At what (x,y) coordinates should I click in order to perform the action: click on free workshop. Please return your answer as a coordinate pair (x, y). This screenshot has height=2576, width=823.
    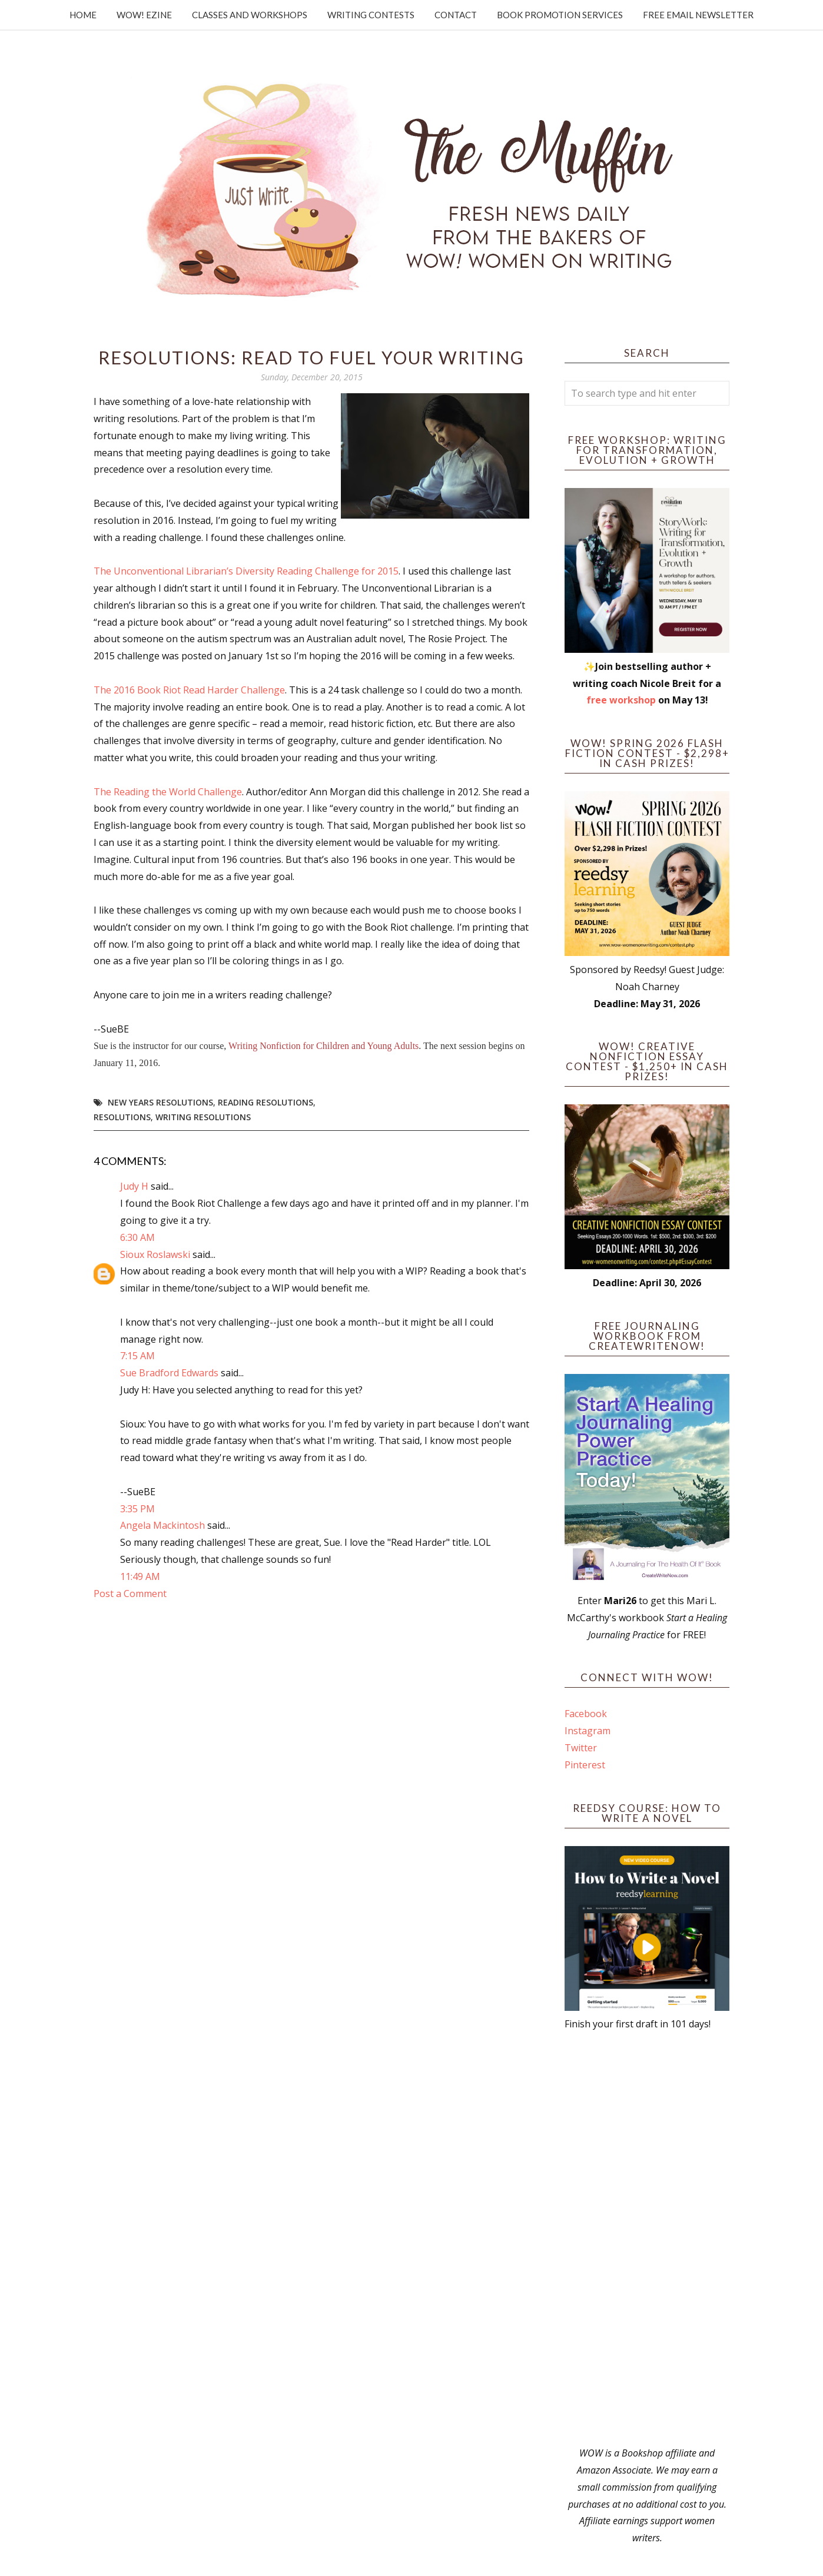
    Looking at the image, I should click on (621, 699).